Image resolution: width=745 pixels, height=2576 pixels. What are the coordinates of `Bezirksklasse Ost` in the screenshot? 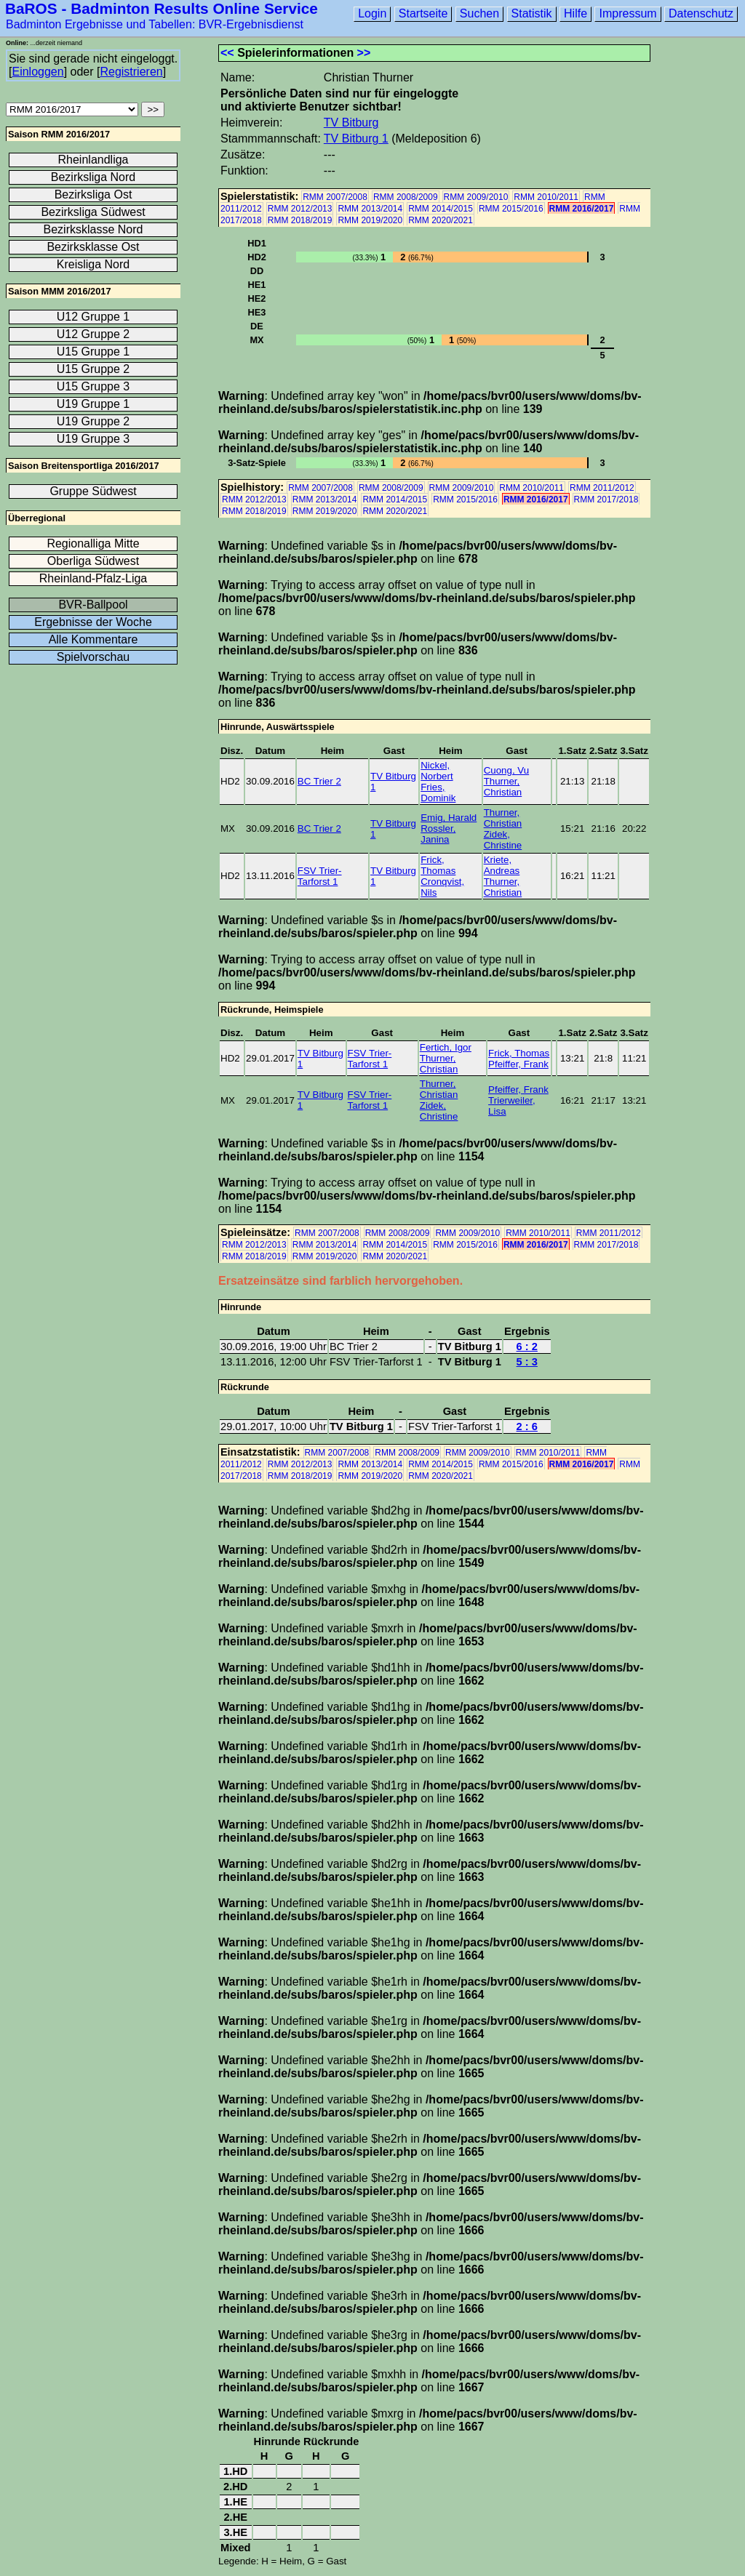 It's located at (93, 247).